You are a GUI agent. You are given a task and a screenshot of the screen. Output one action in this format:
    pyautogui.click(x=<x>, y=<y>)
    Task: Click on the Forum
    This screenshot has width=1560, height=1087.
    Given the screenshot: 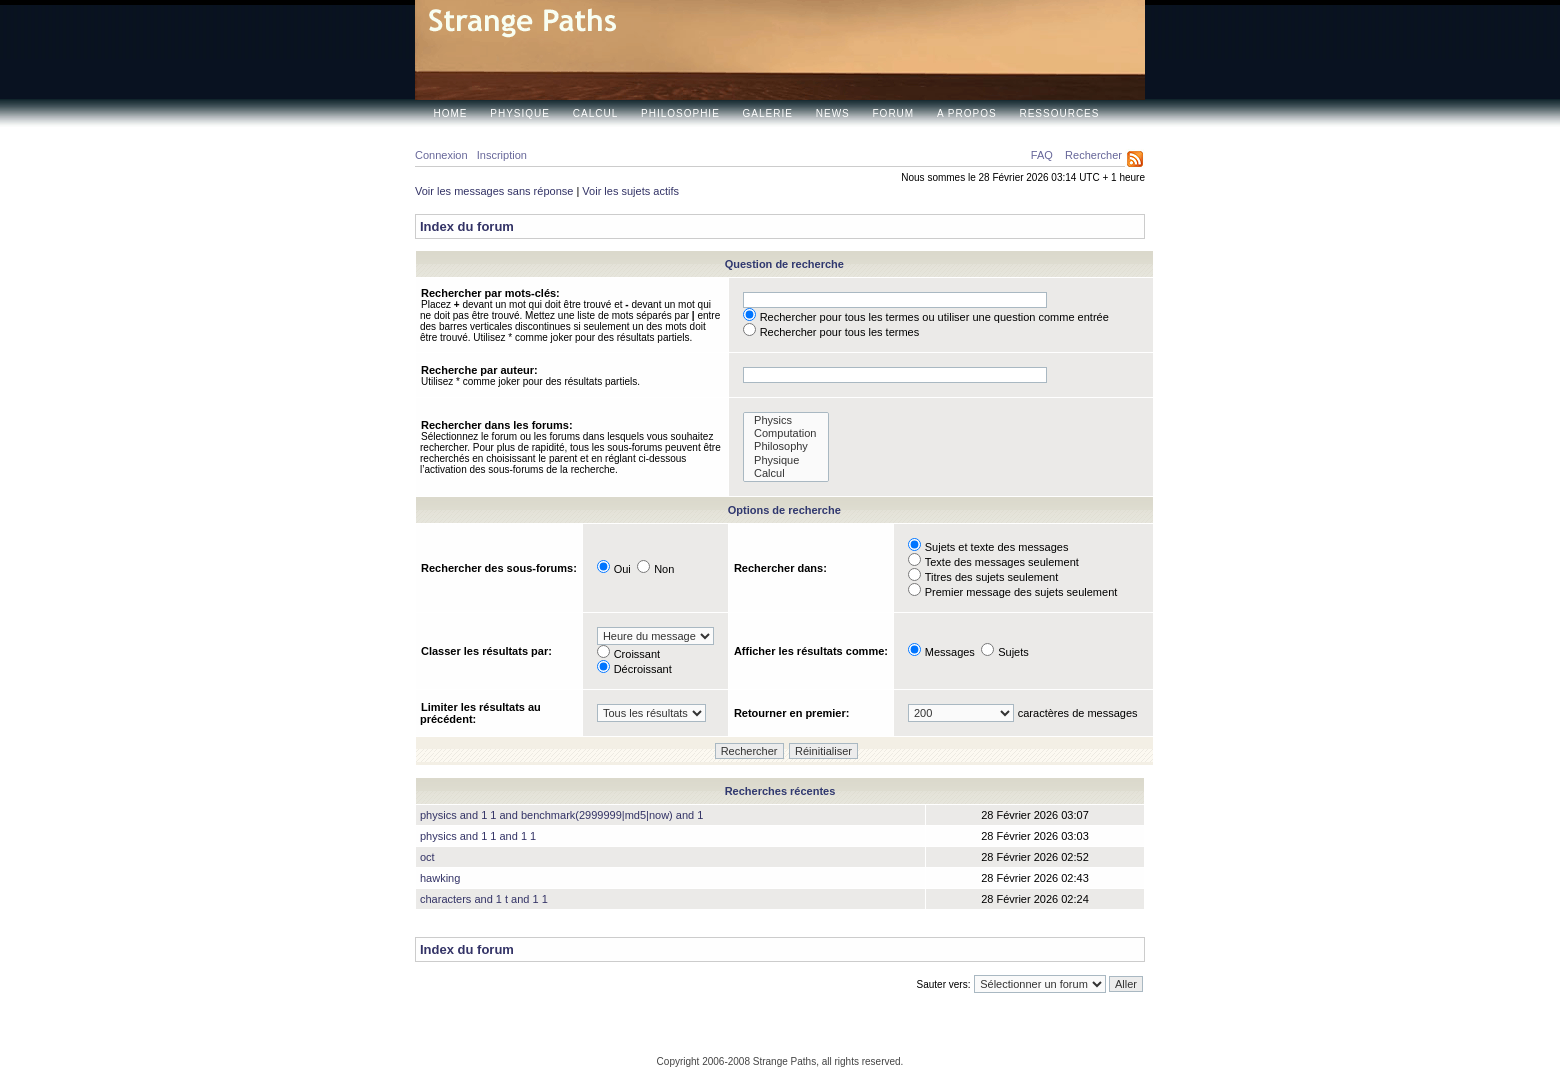 What is the action you would take?
    pyautogui.click(x=894, y=113)
    